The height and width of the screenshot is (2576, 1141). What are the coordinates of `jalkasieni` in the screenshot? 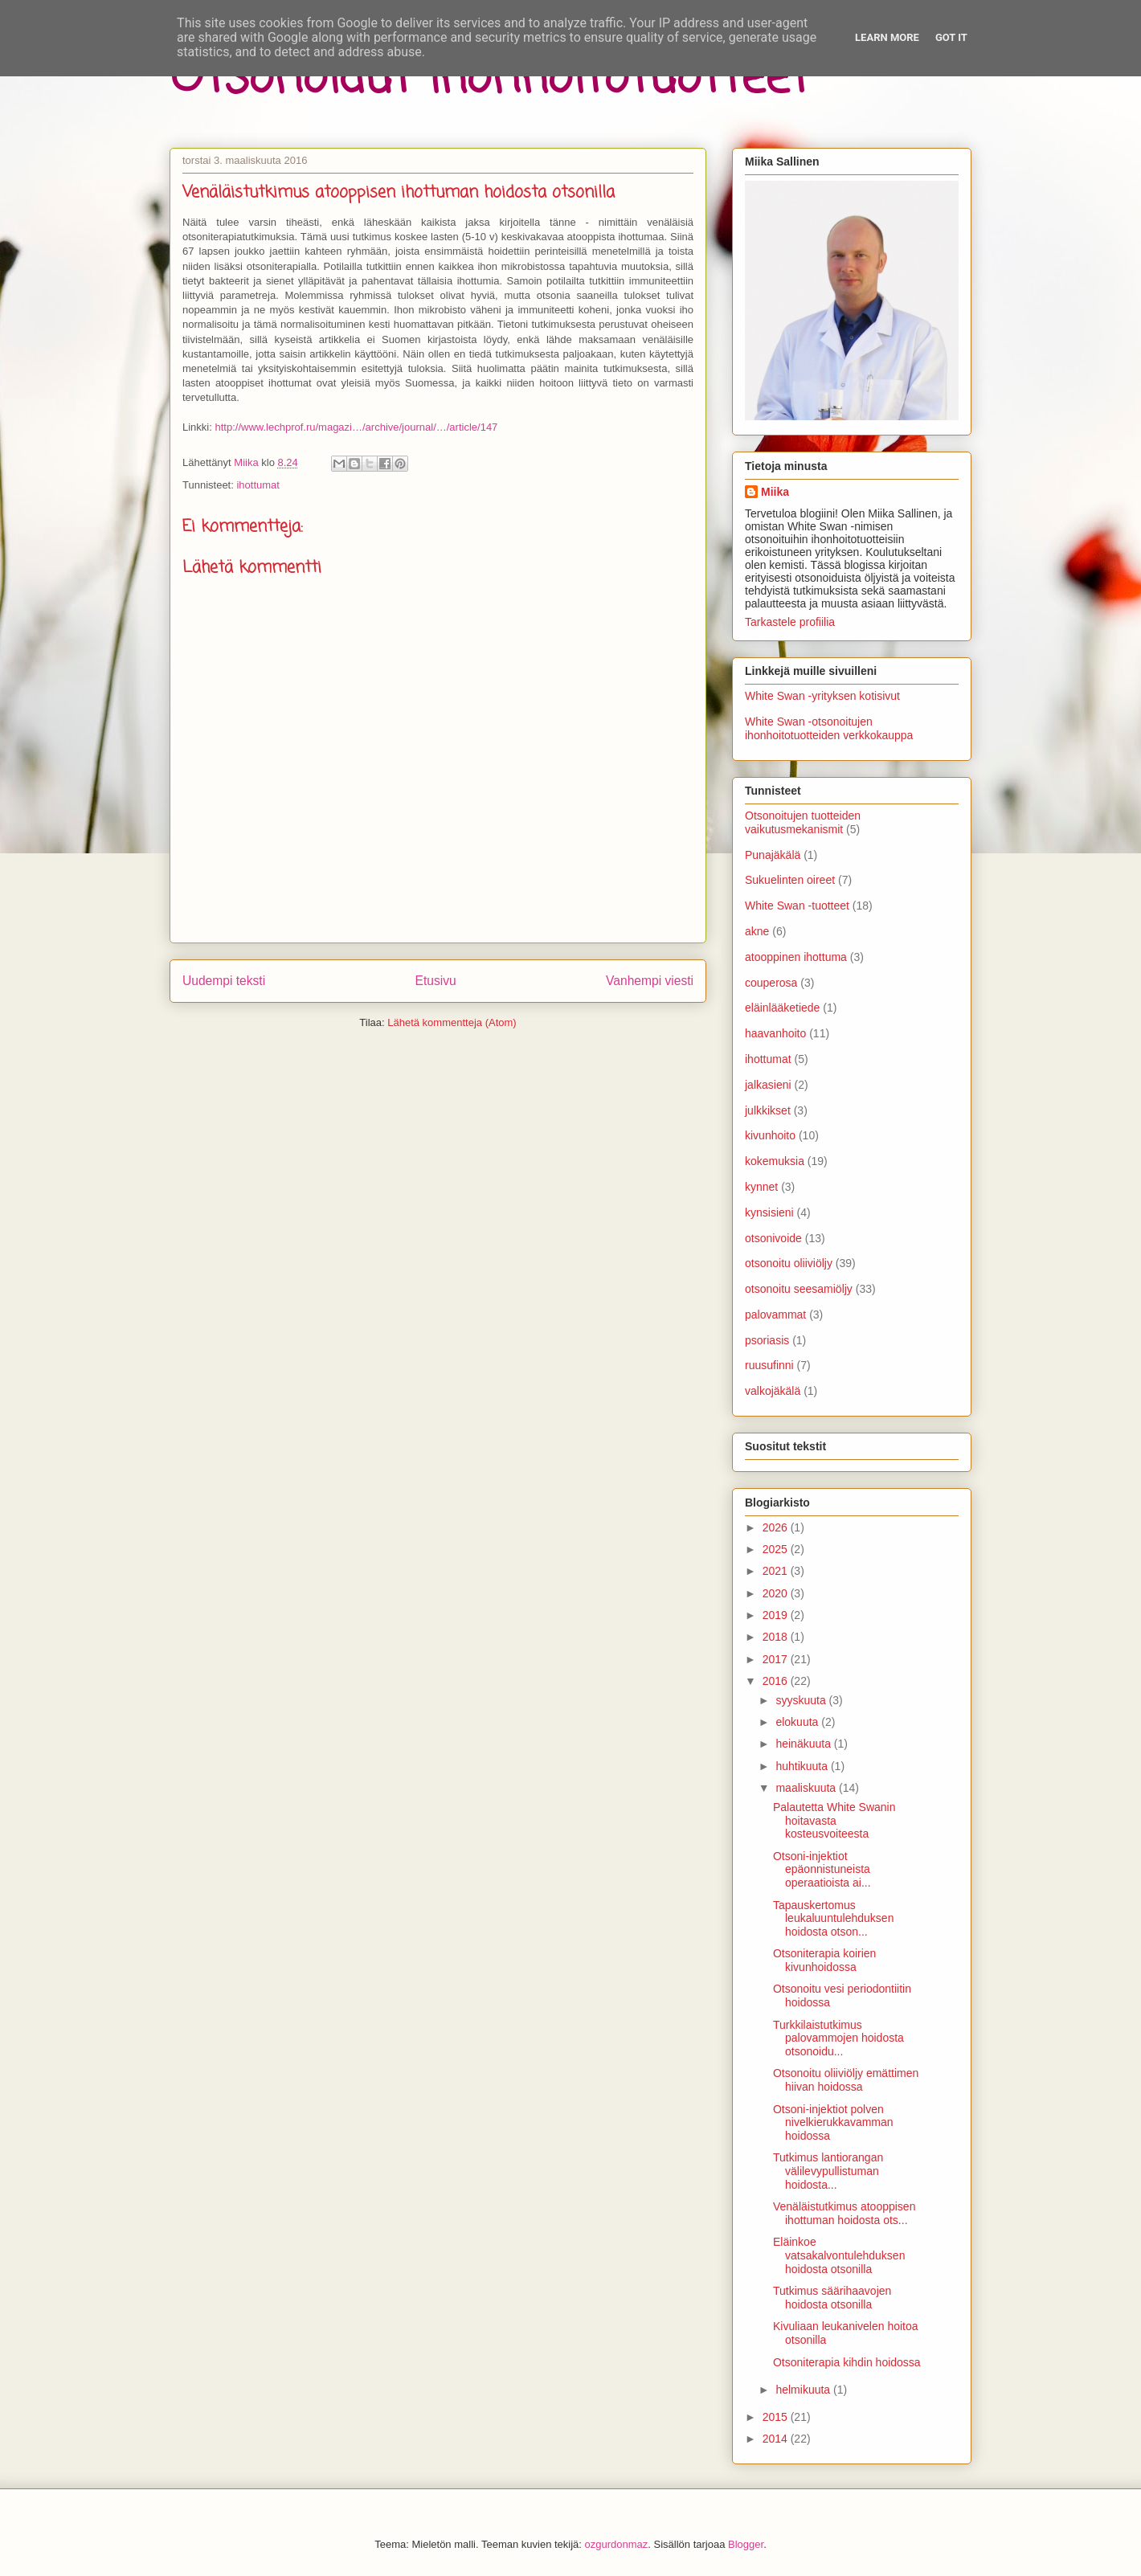 It's located at (768, 1084).